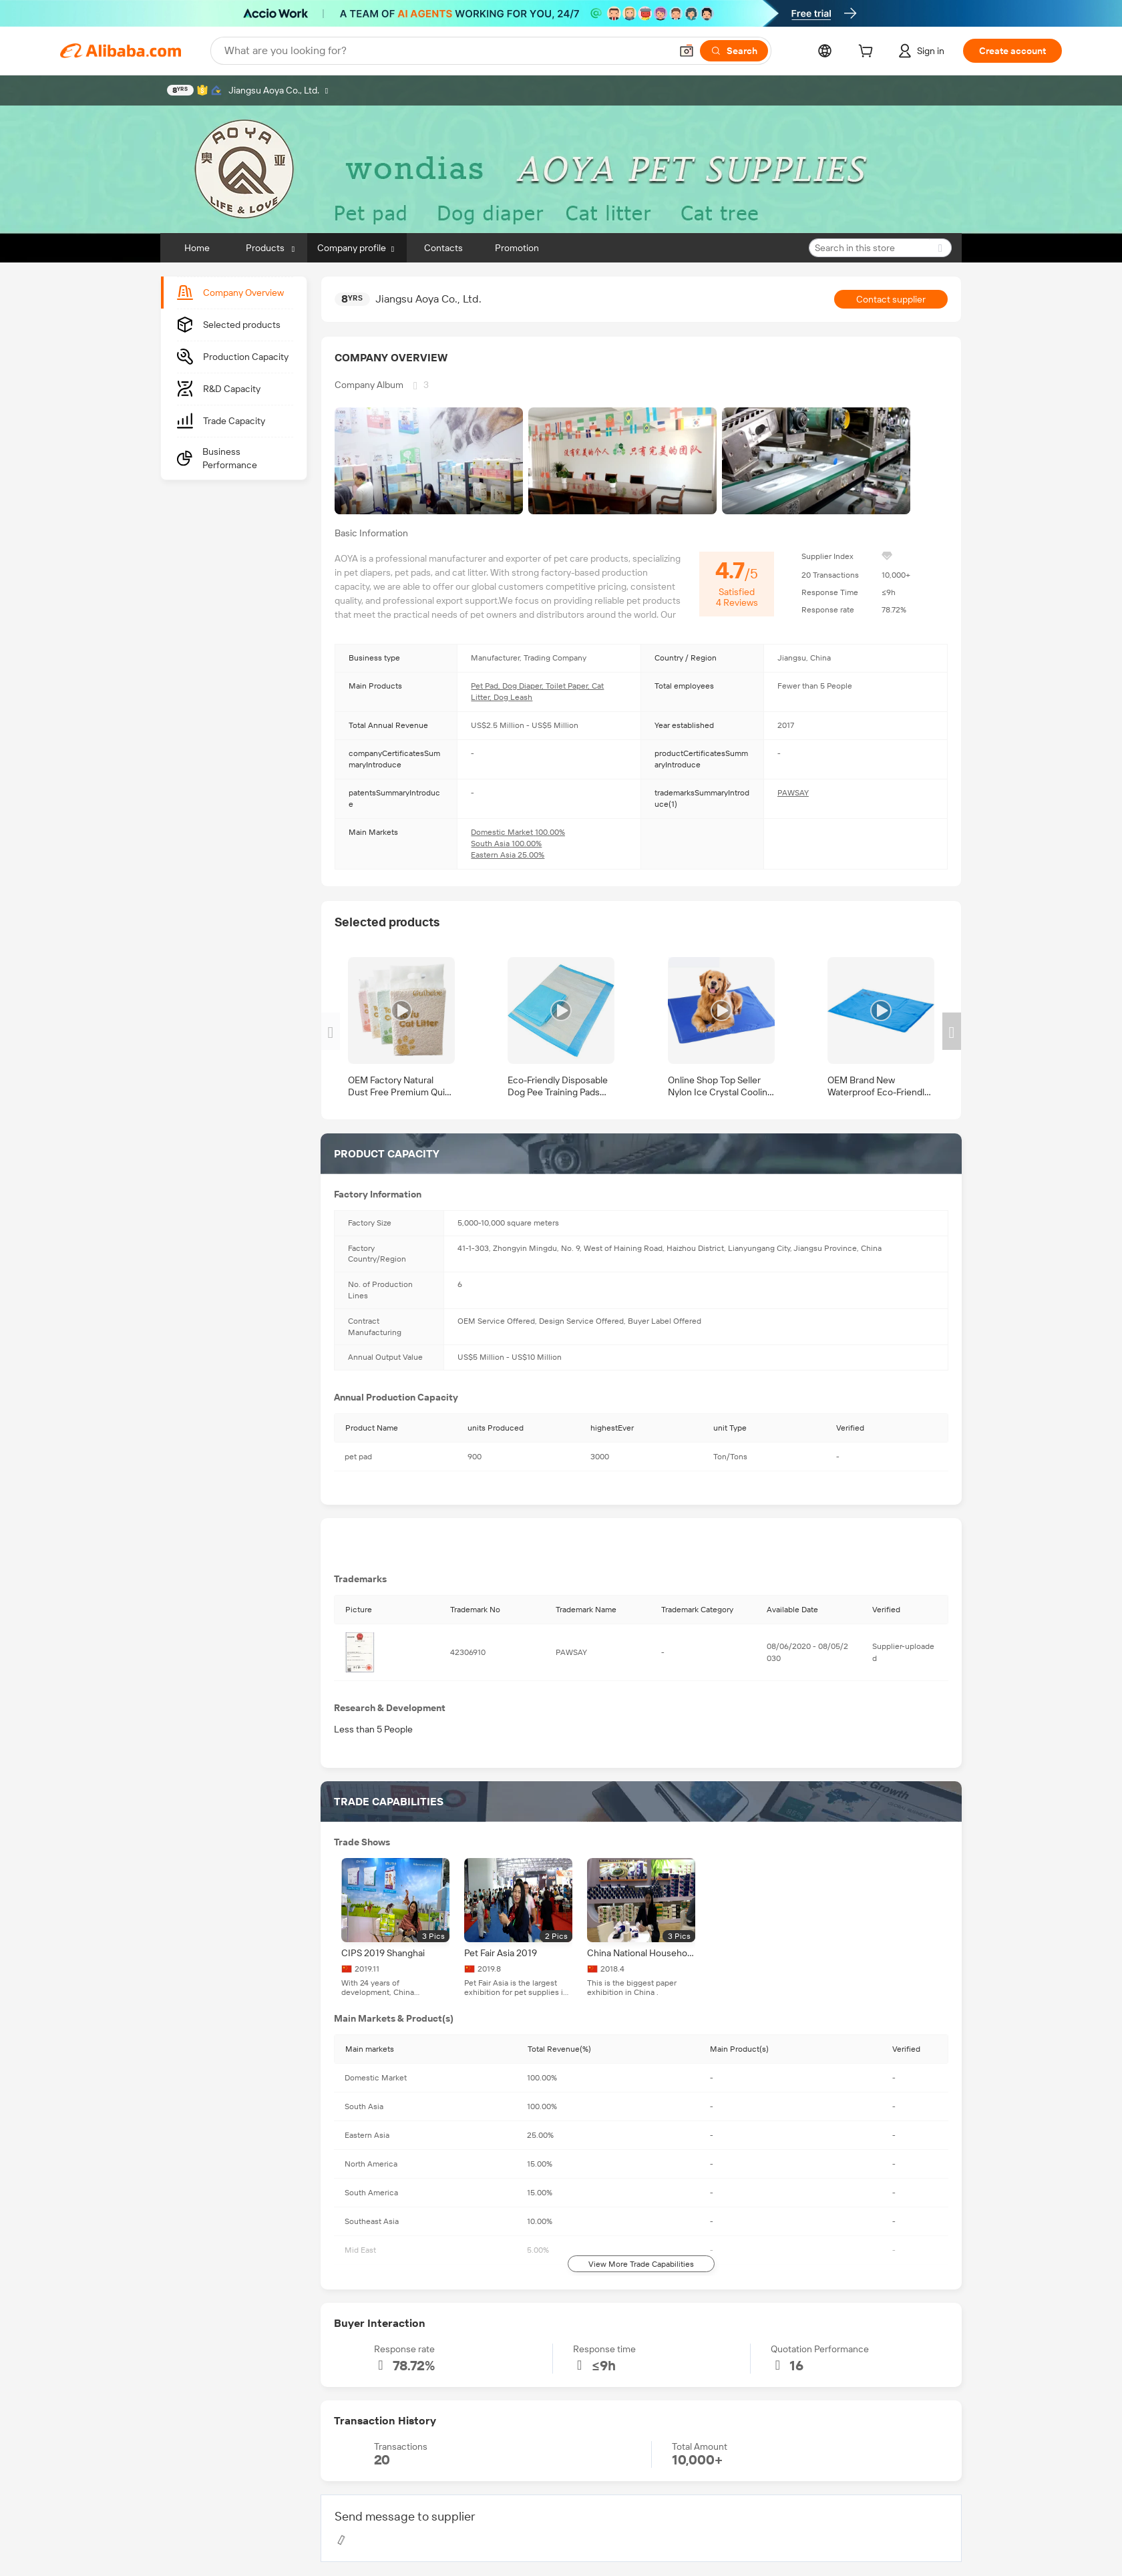 The width and height of the screenshot is (1122, 2576). Describe the element at coordinates (734, 50) in the screenshot. I see `[Search]` at that location.